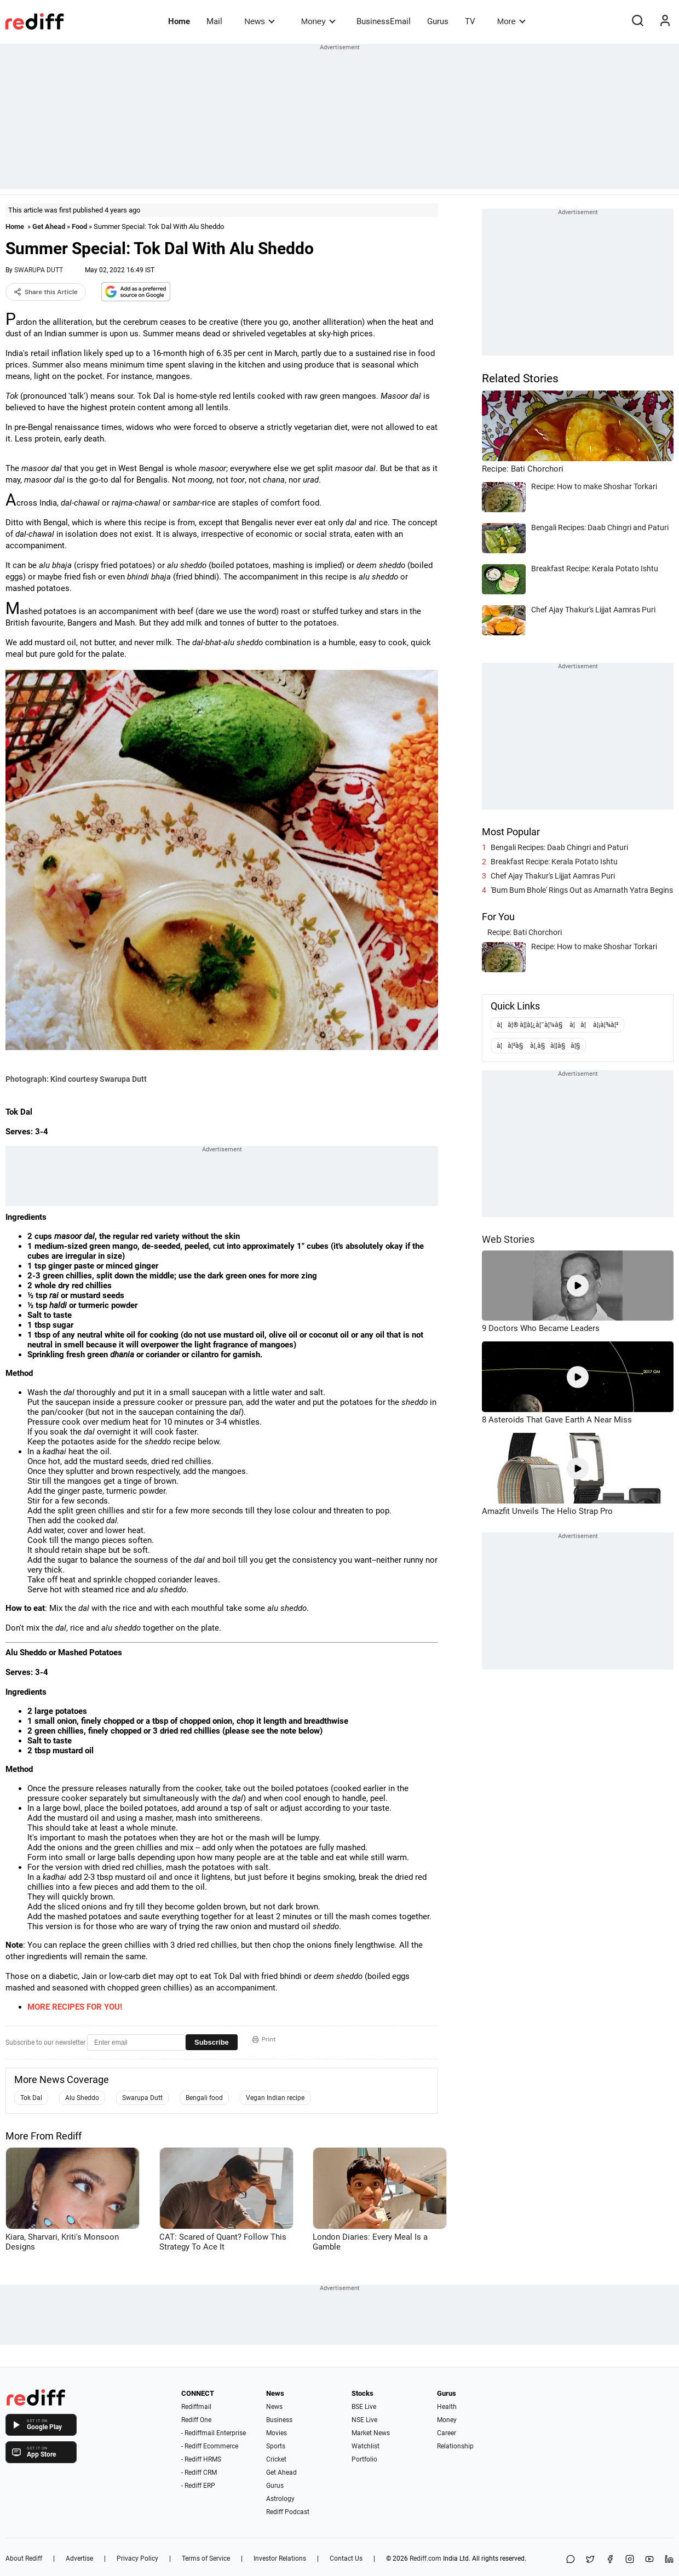 Image resolution: width=679 pixels, height=2576 pixels. Describe the element at coordinates (46, 292) in the screenshot. I see `Share this Article` at that location.